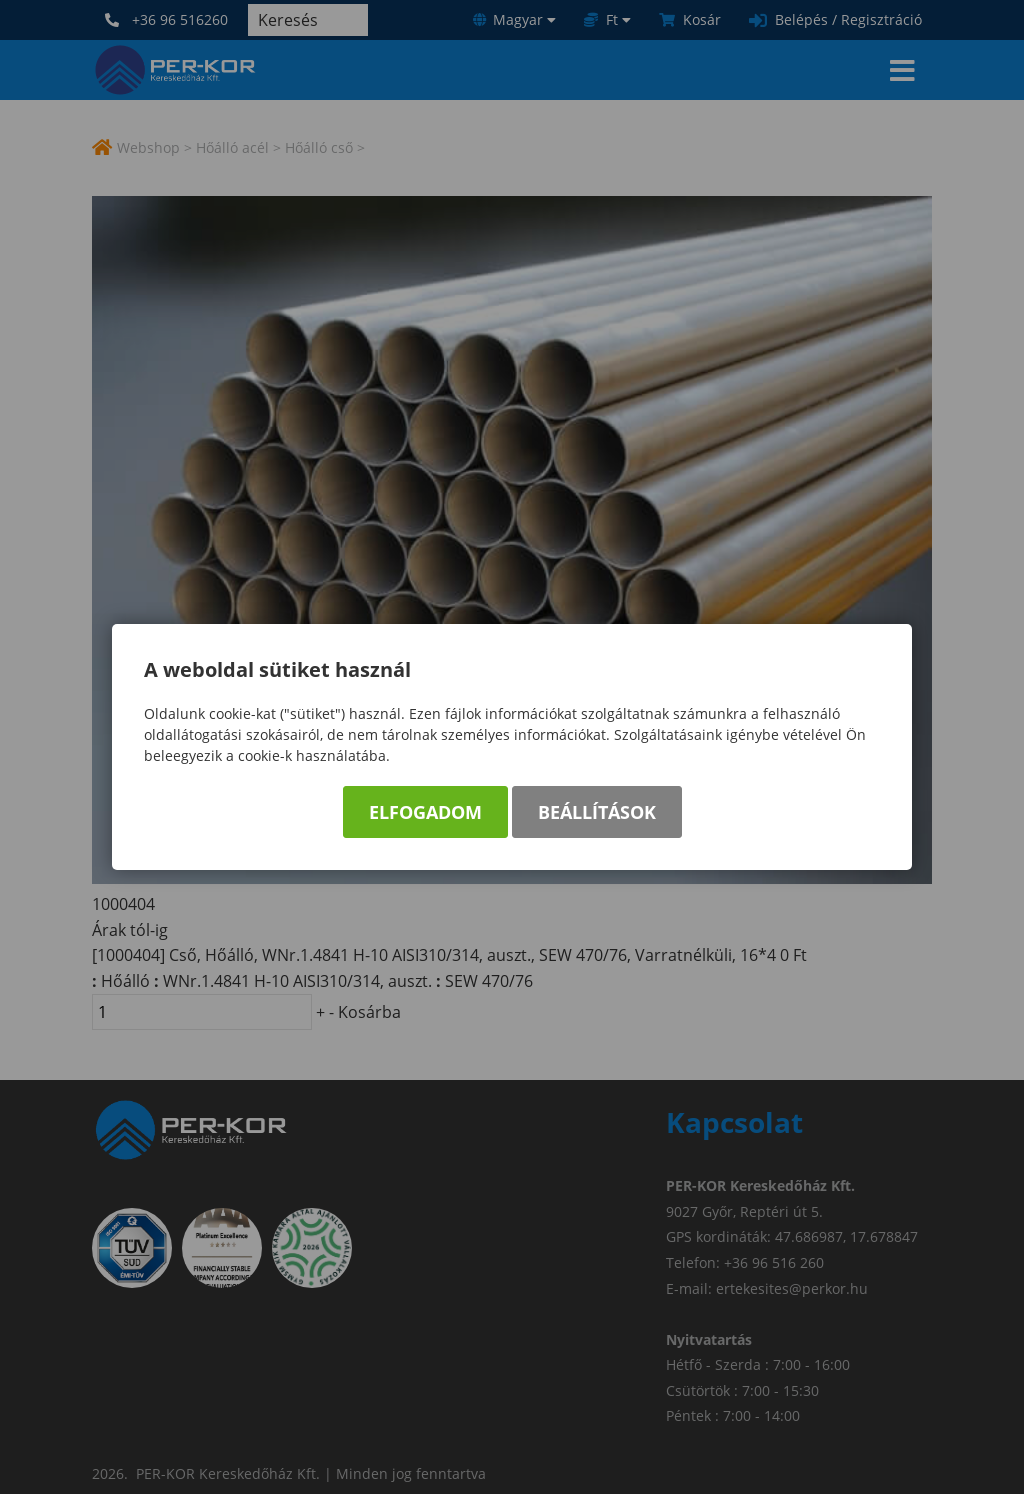 This screenshot has height=1494, width=1024. Describe the element at coordinates (425, 812) in the screenshot. I see `Elfogadom` at that location.